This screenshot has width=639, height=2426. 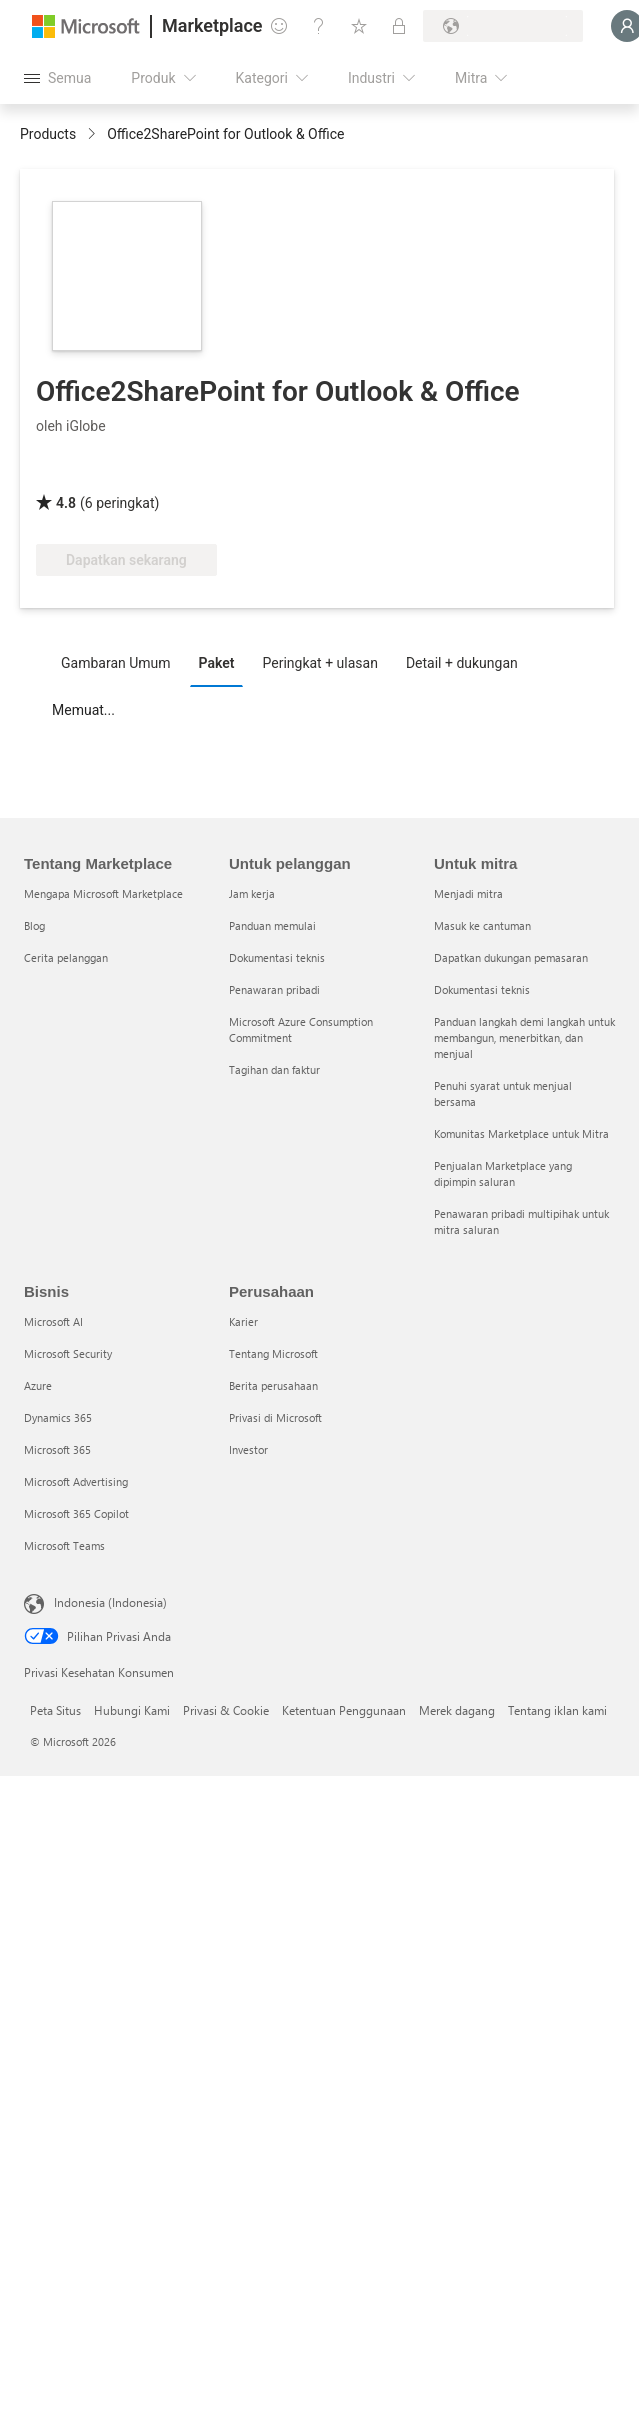 I want to click on Investor [Investor Perusahaan], so click(x=248, y=1449).